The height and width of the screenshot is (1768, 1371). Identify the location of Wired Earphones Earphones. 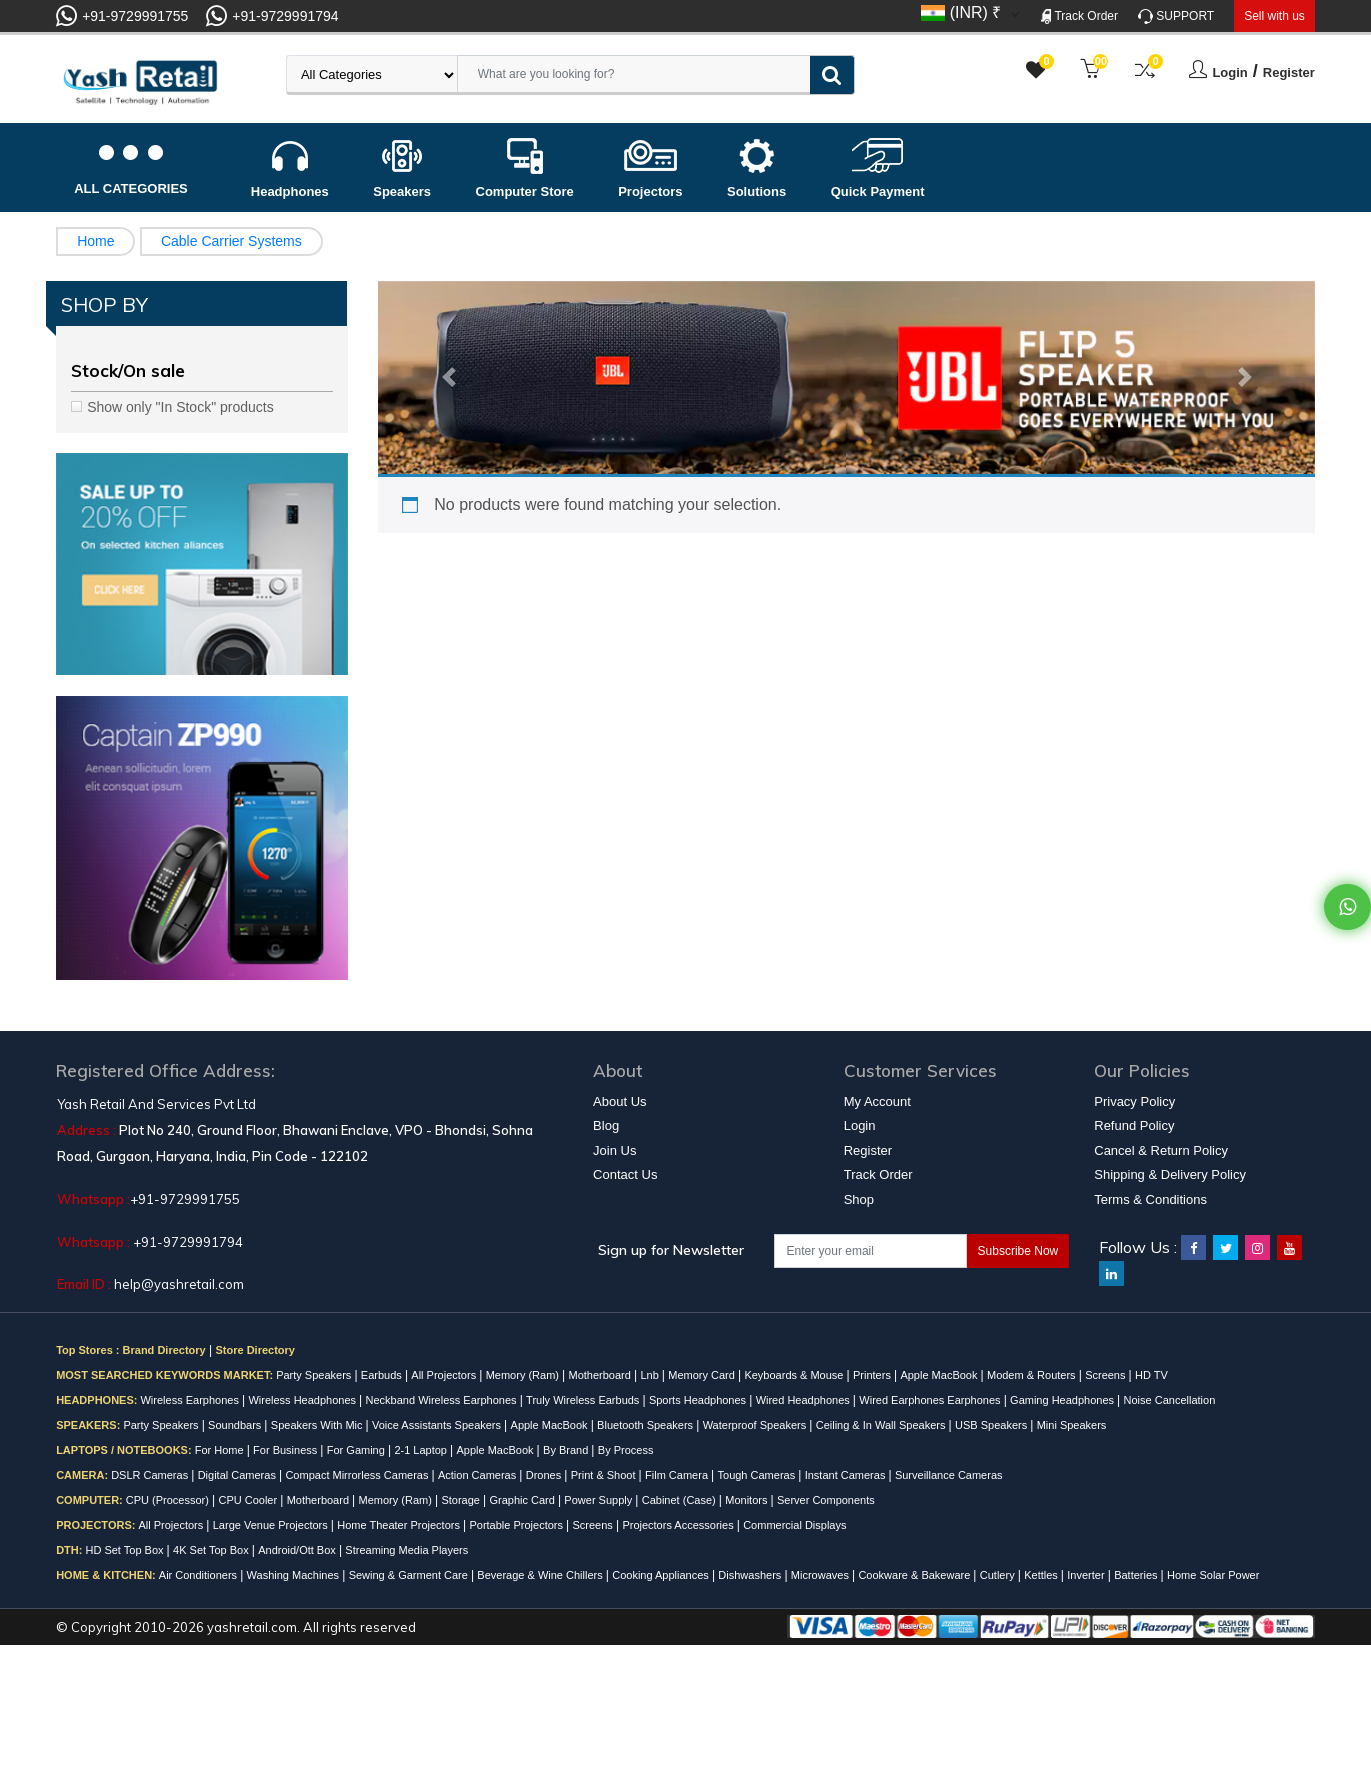
(931, 1400).